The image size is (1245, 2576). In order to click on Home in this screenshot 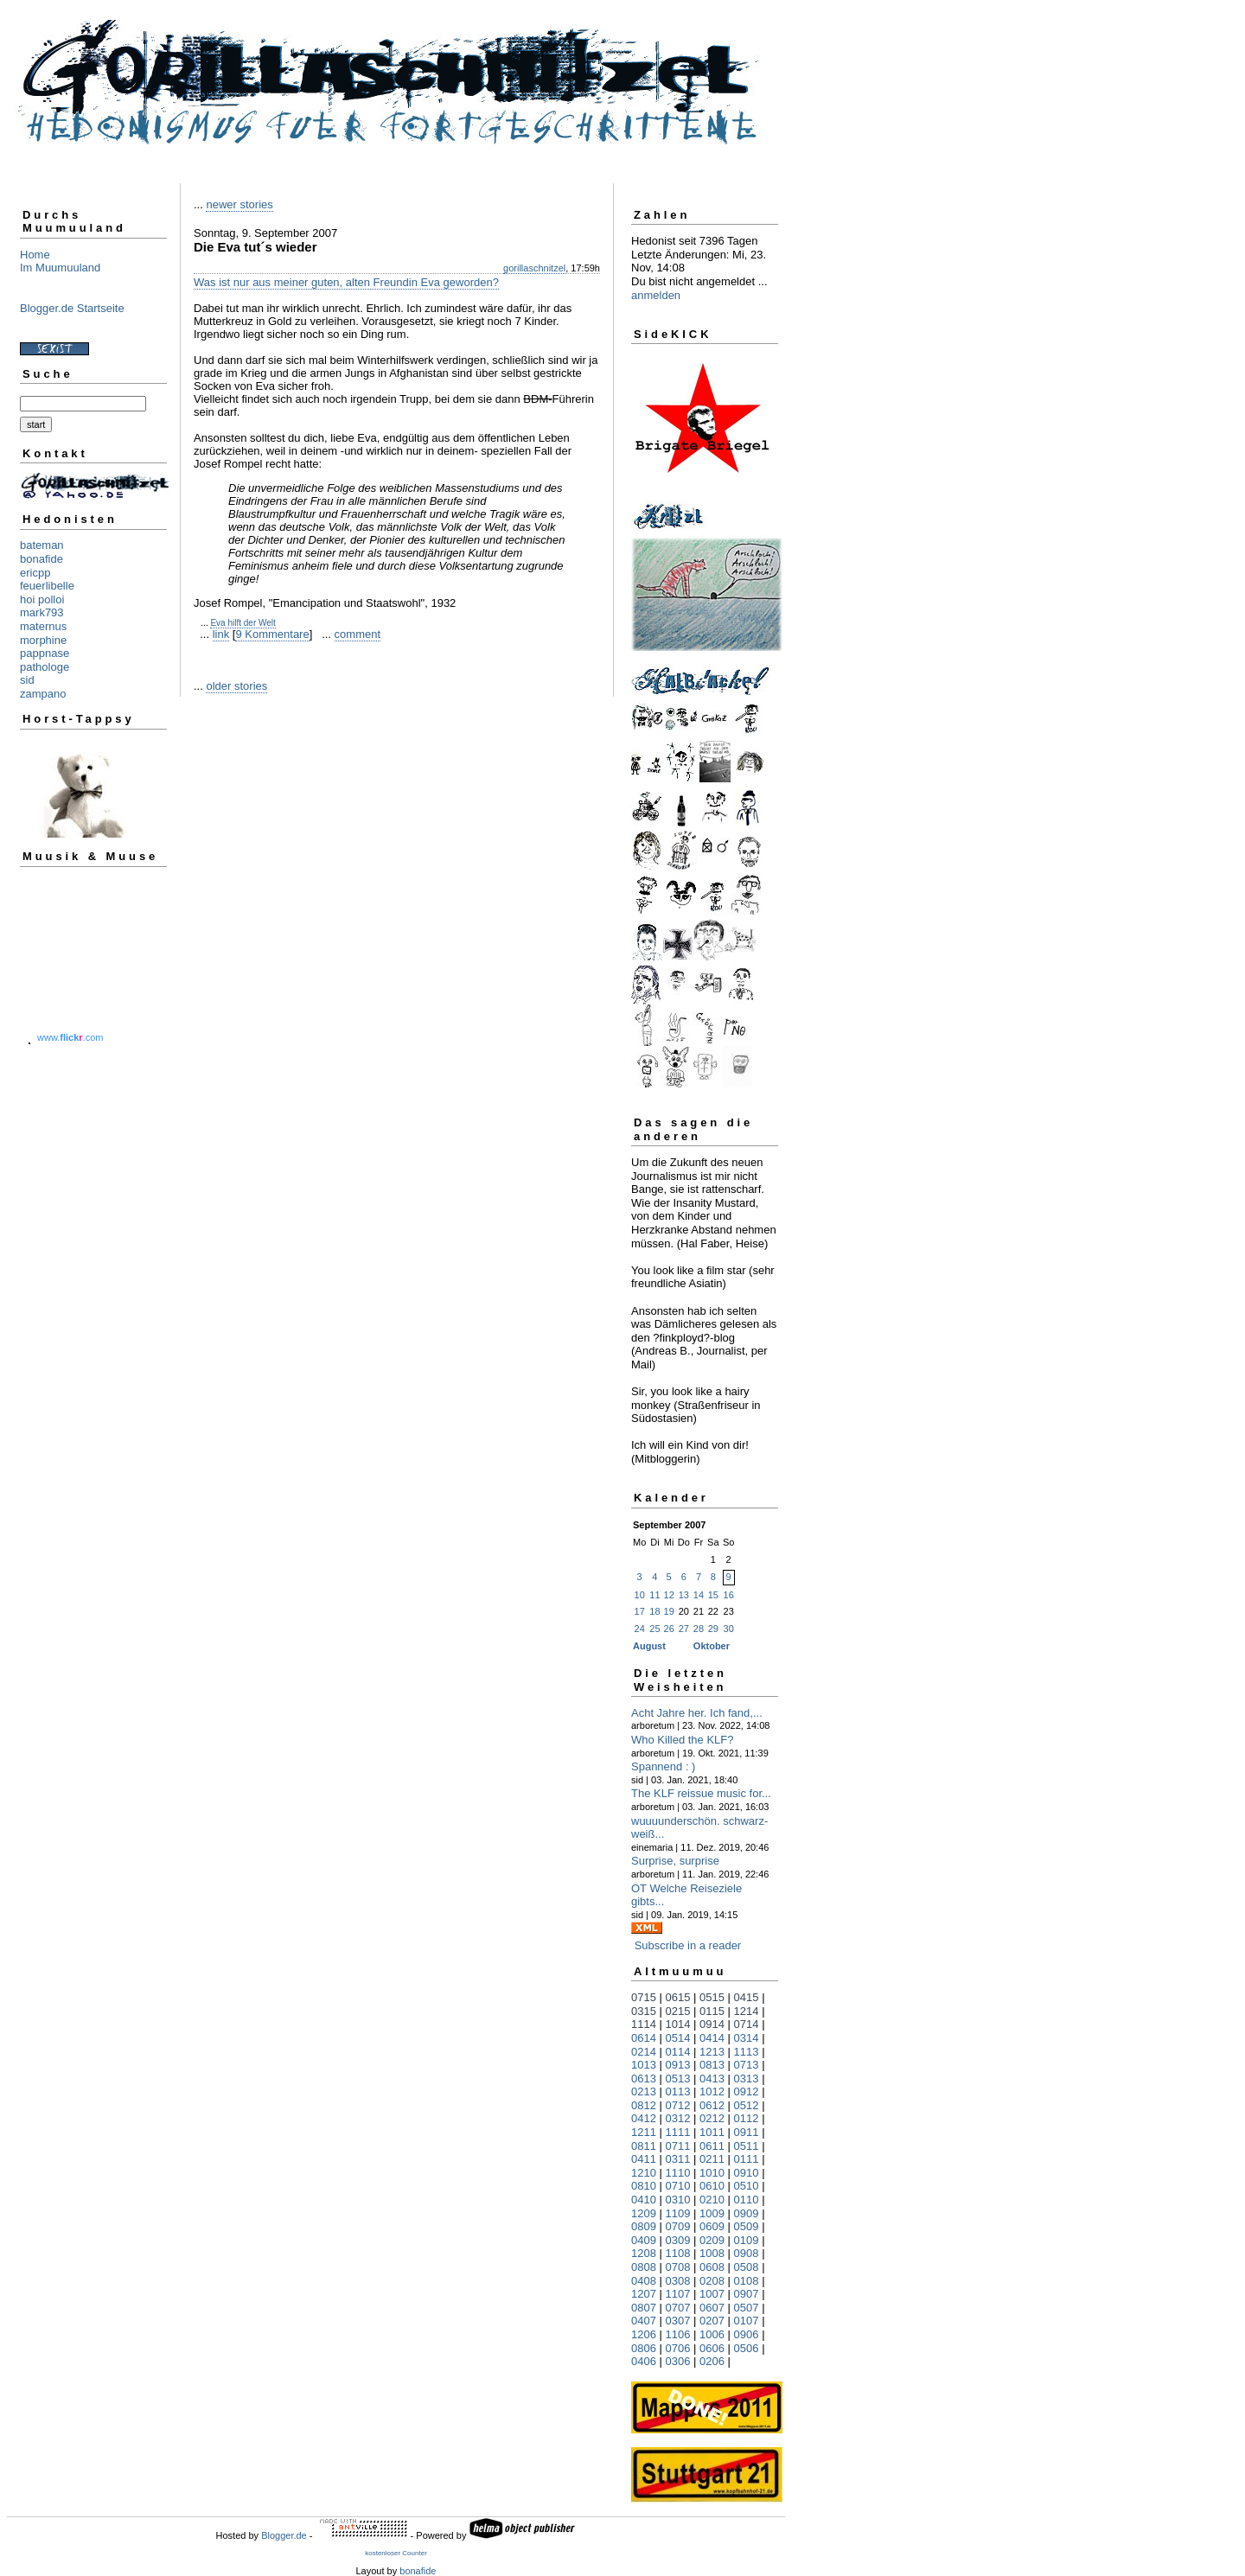, I will do `click(35, 254)`.